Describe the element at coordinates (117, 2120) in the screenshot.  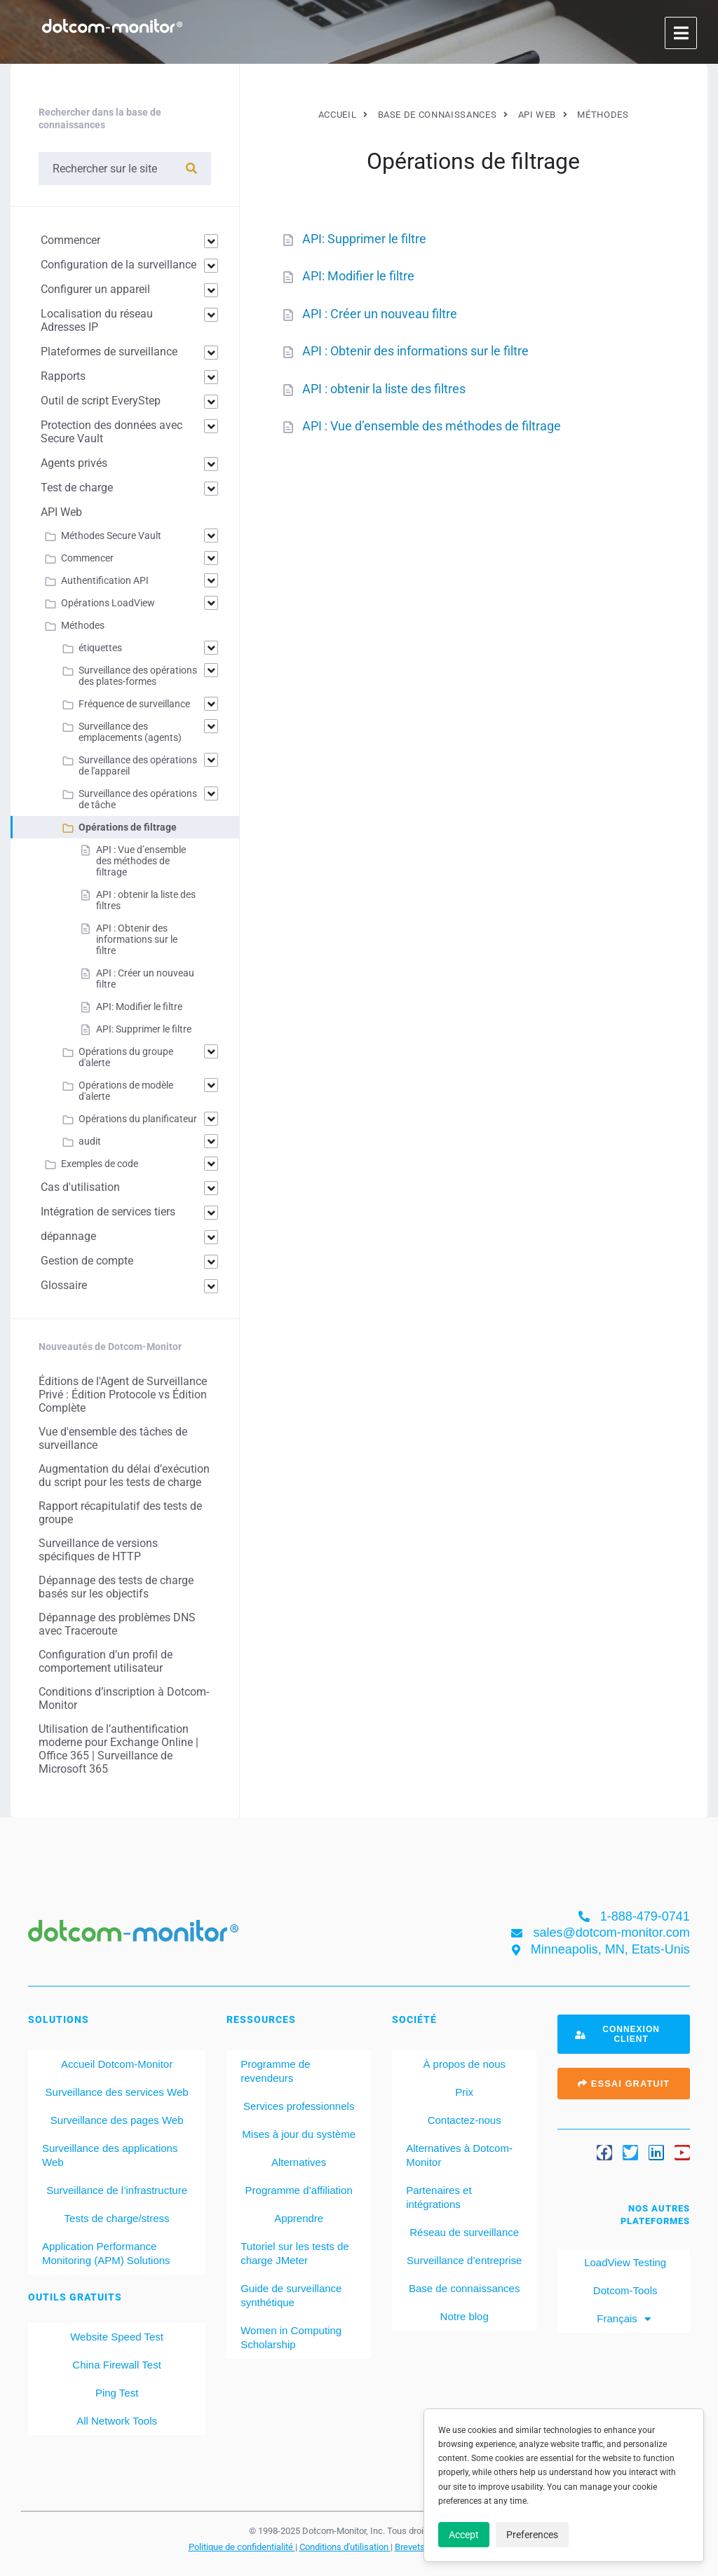
I see `Surveillance des pages Web` at that location.